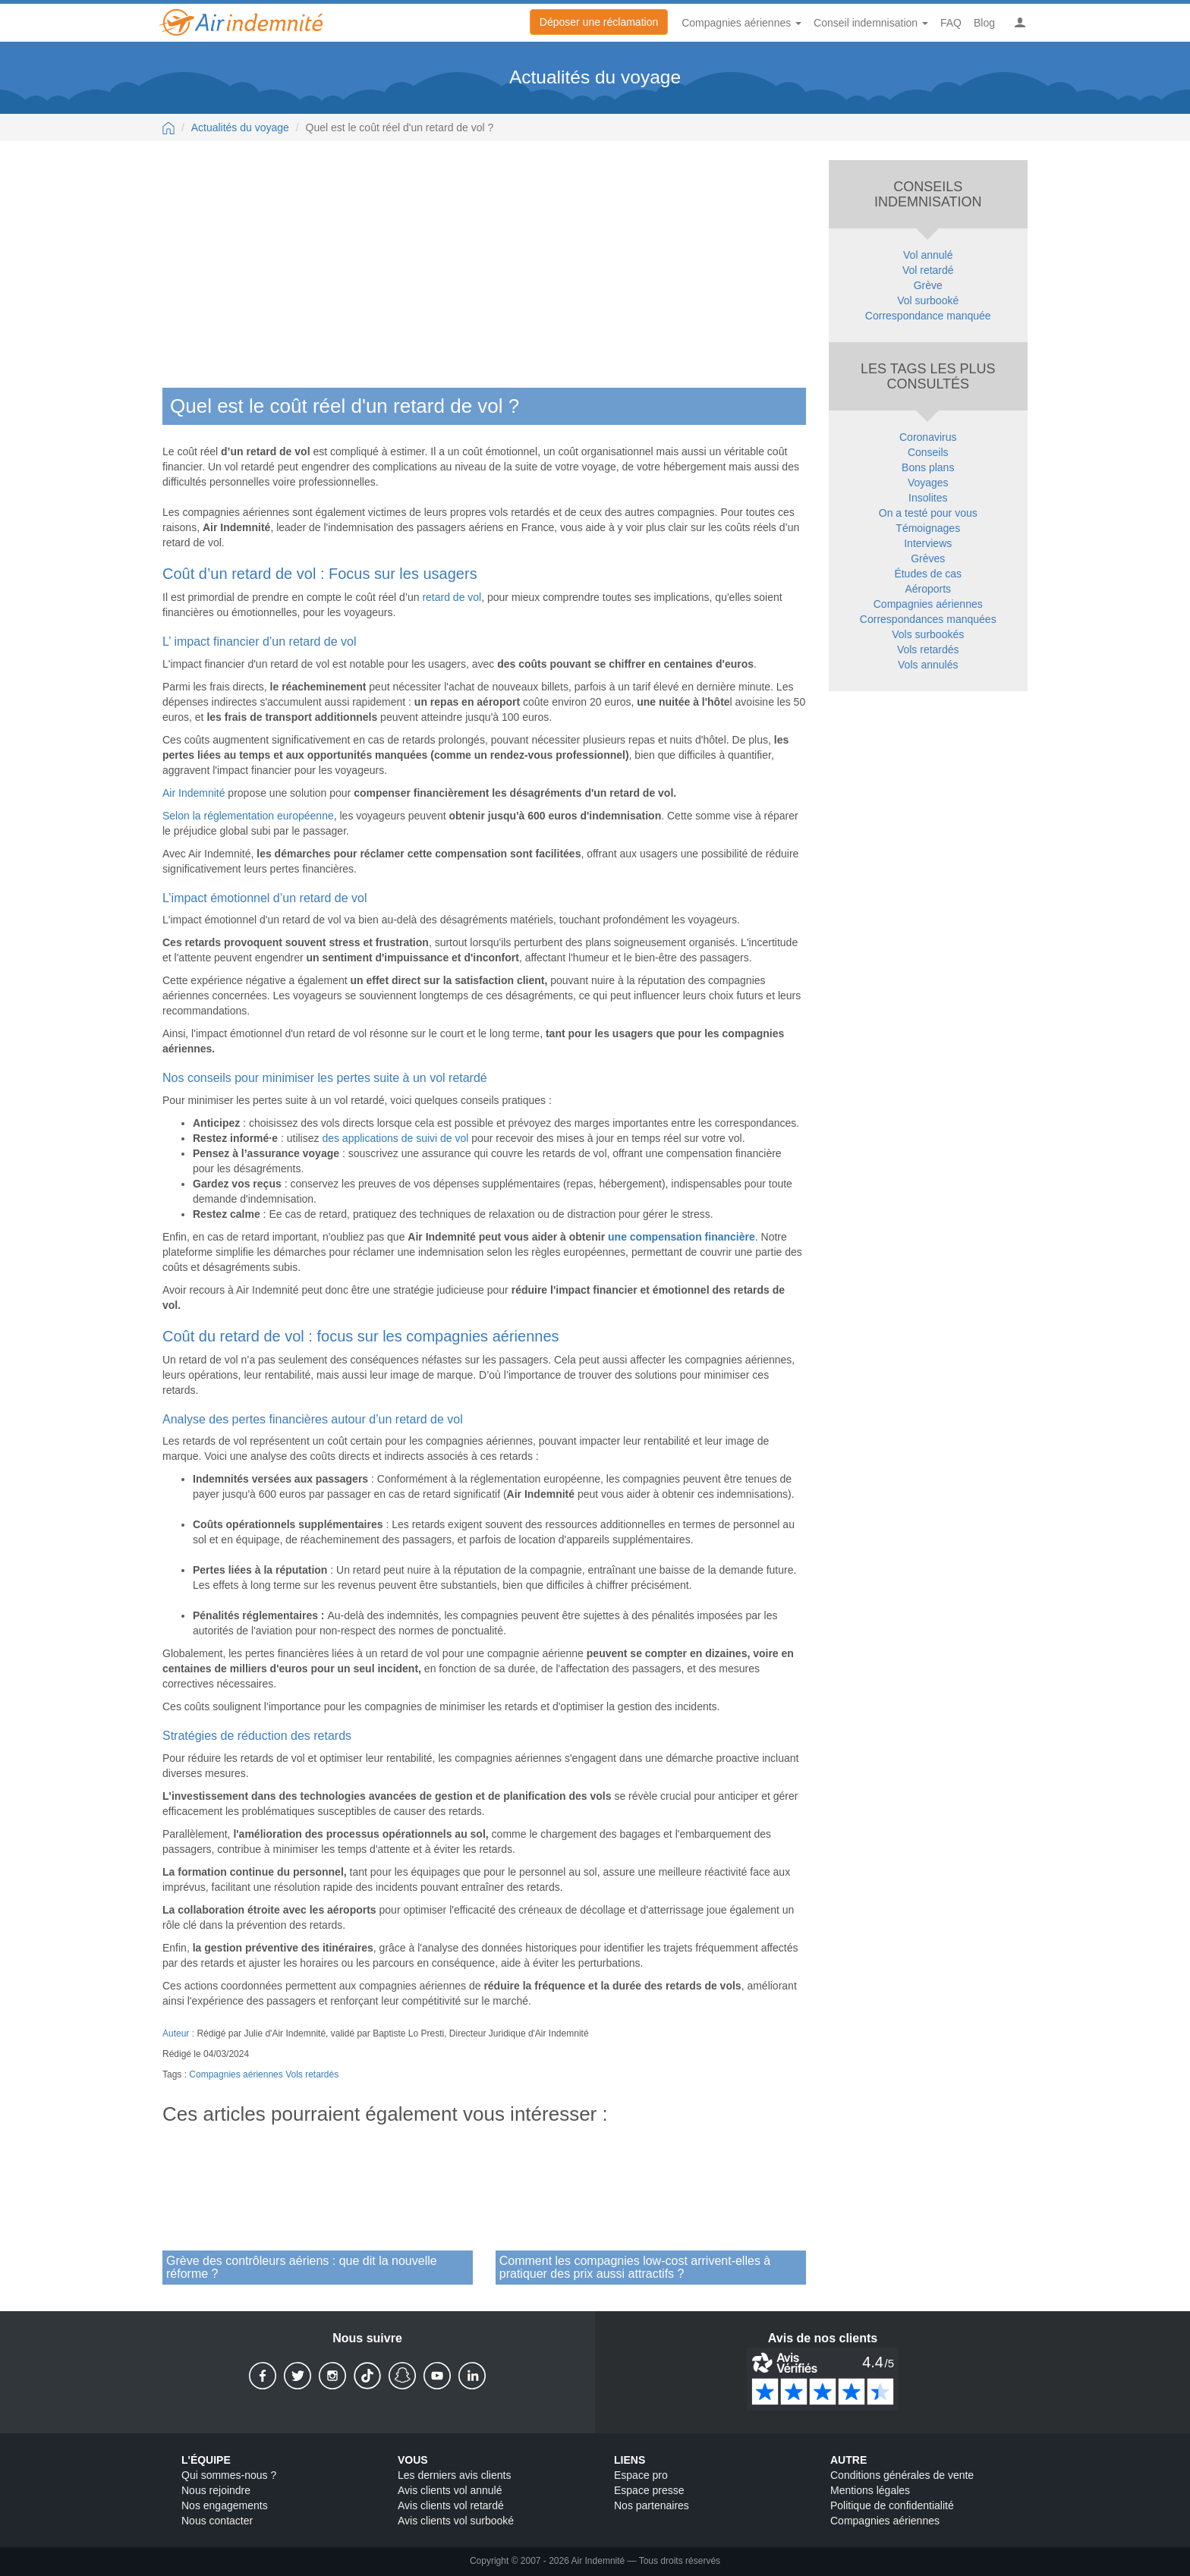 This screenshot has width=1190, height=2576. Describe the element at coordinates (984, 23) in the screenshot. I see `Blog` at that location.